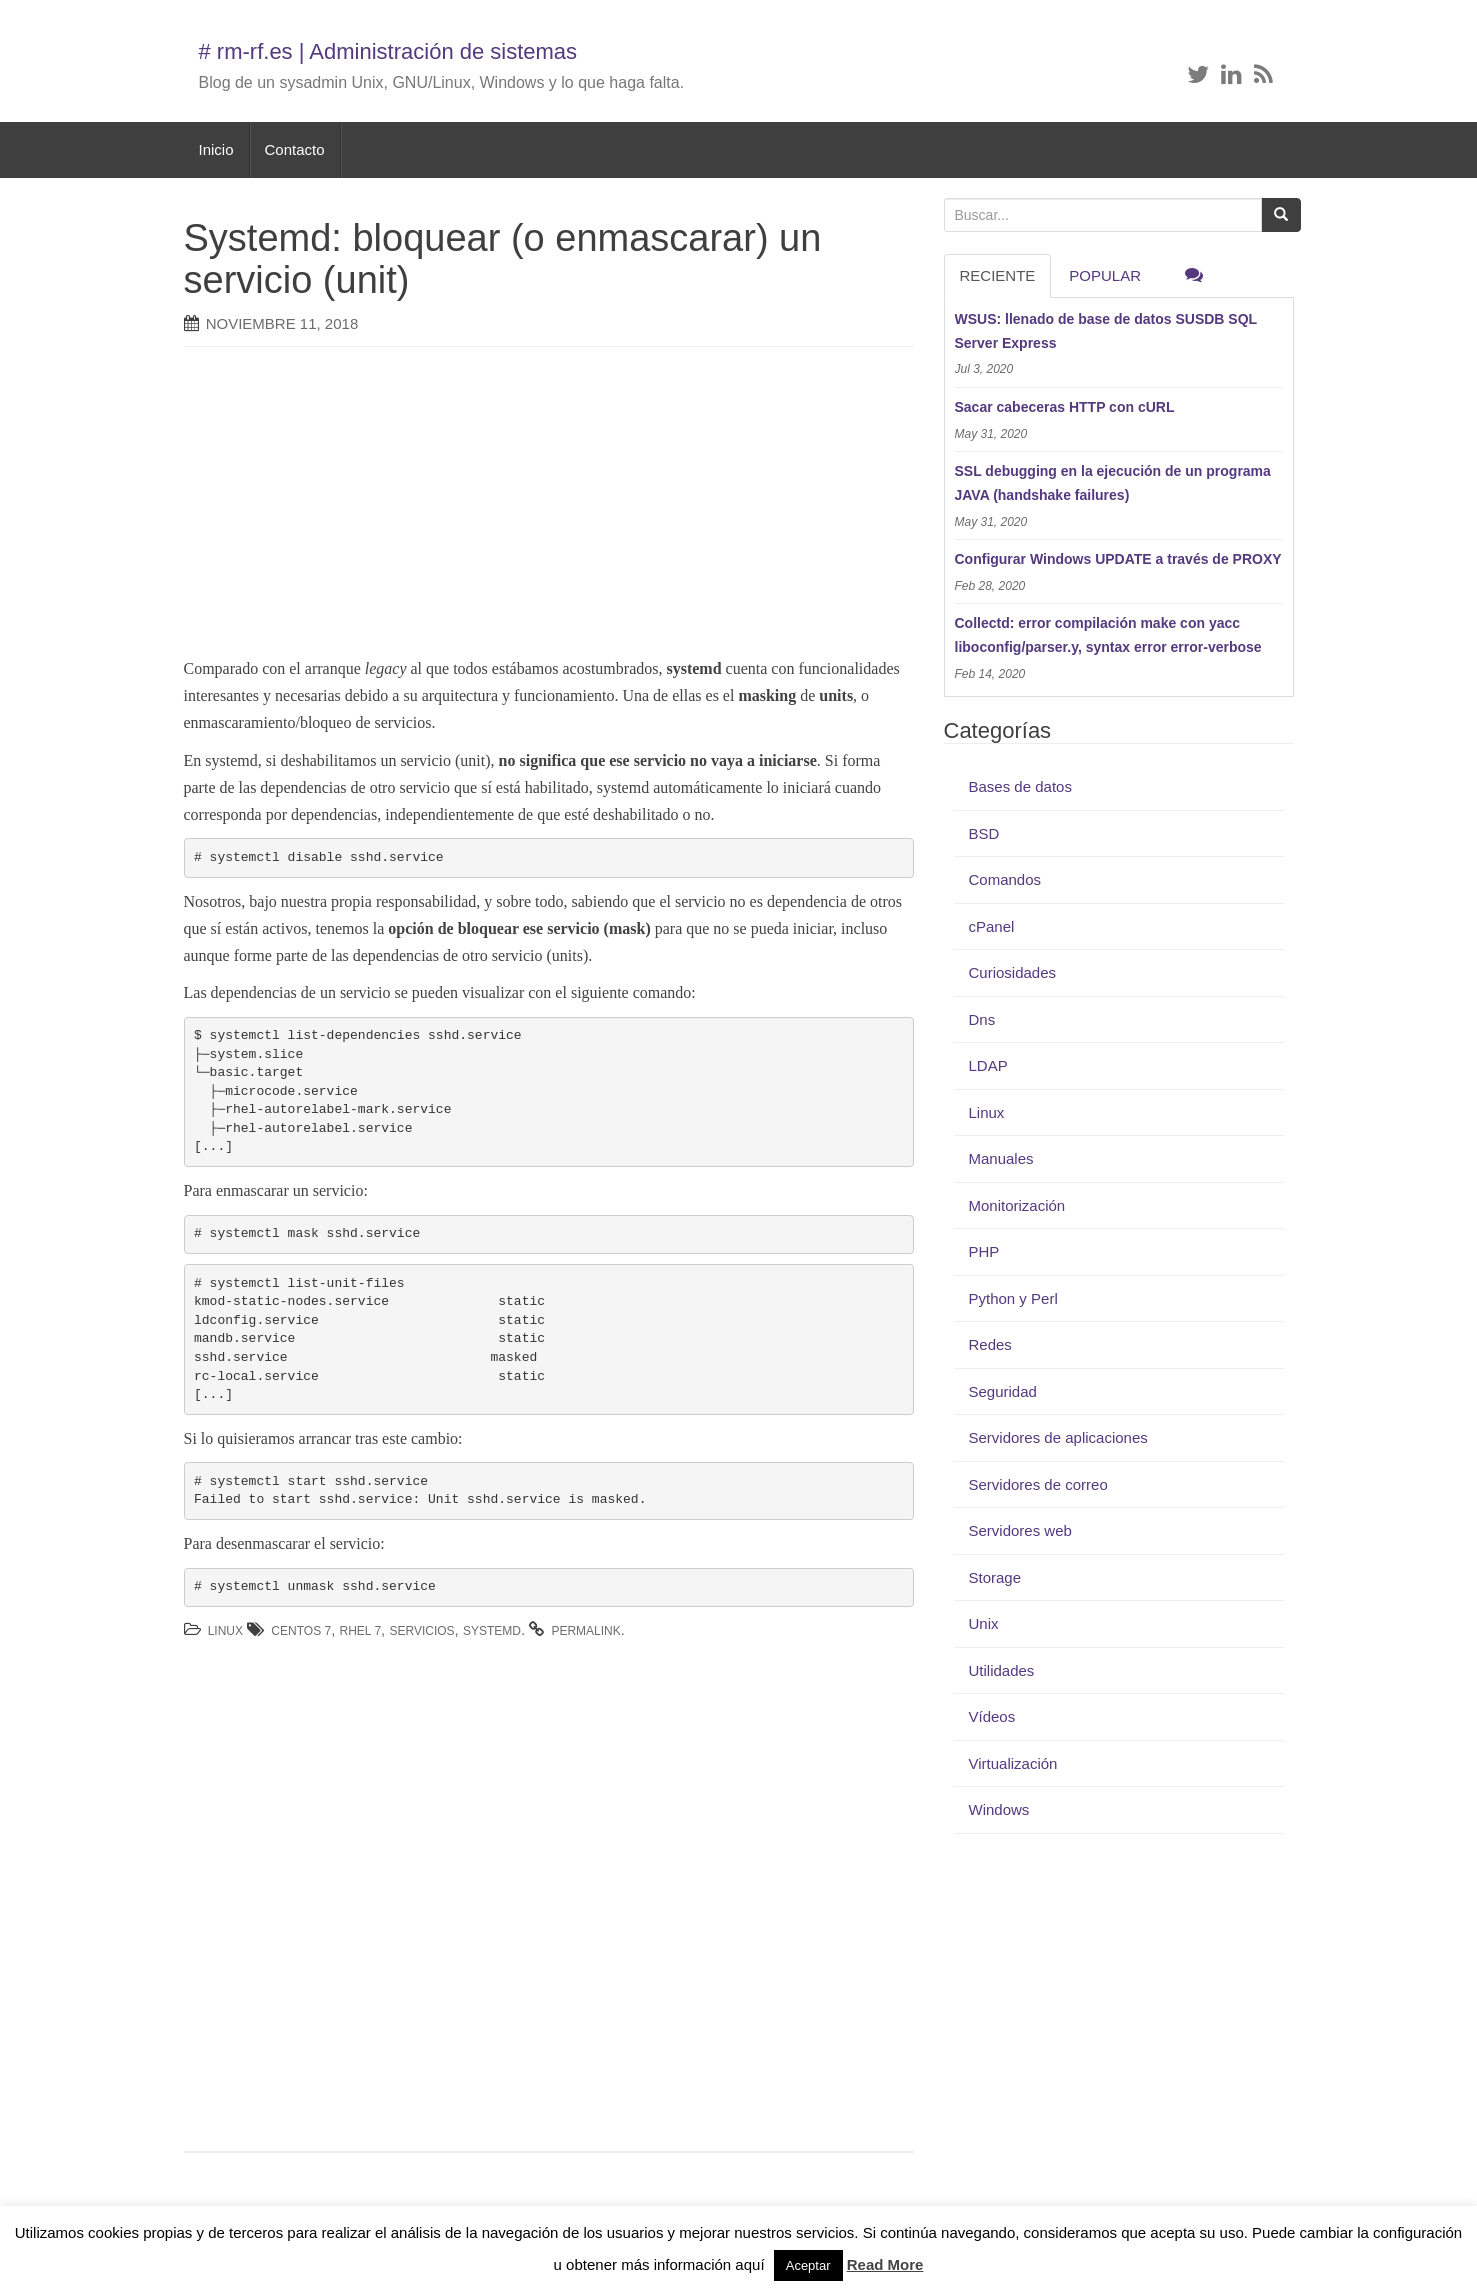 This screenshot has height=2293, width=1477. Describe the element at coordinates (225, 1631) in the screenshot. I see `Linux` at that location.